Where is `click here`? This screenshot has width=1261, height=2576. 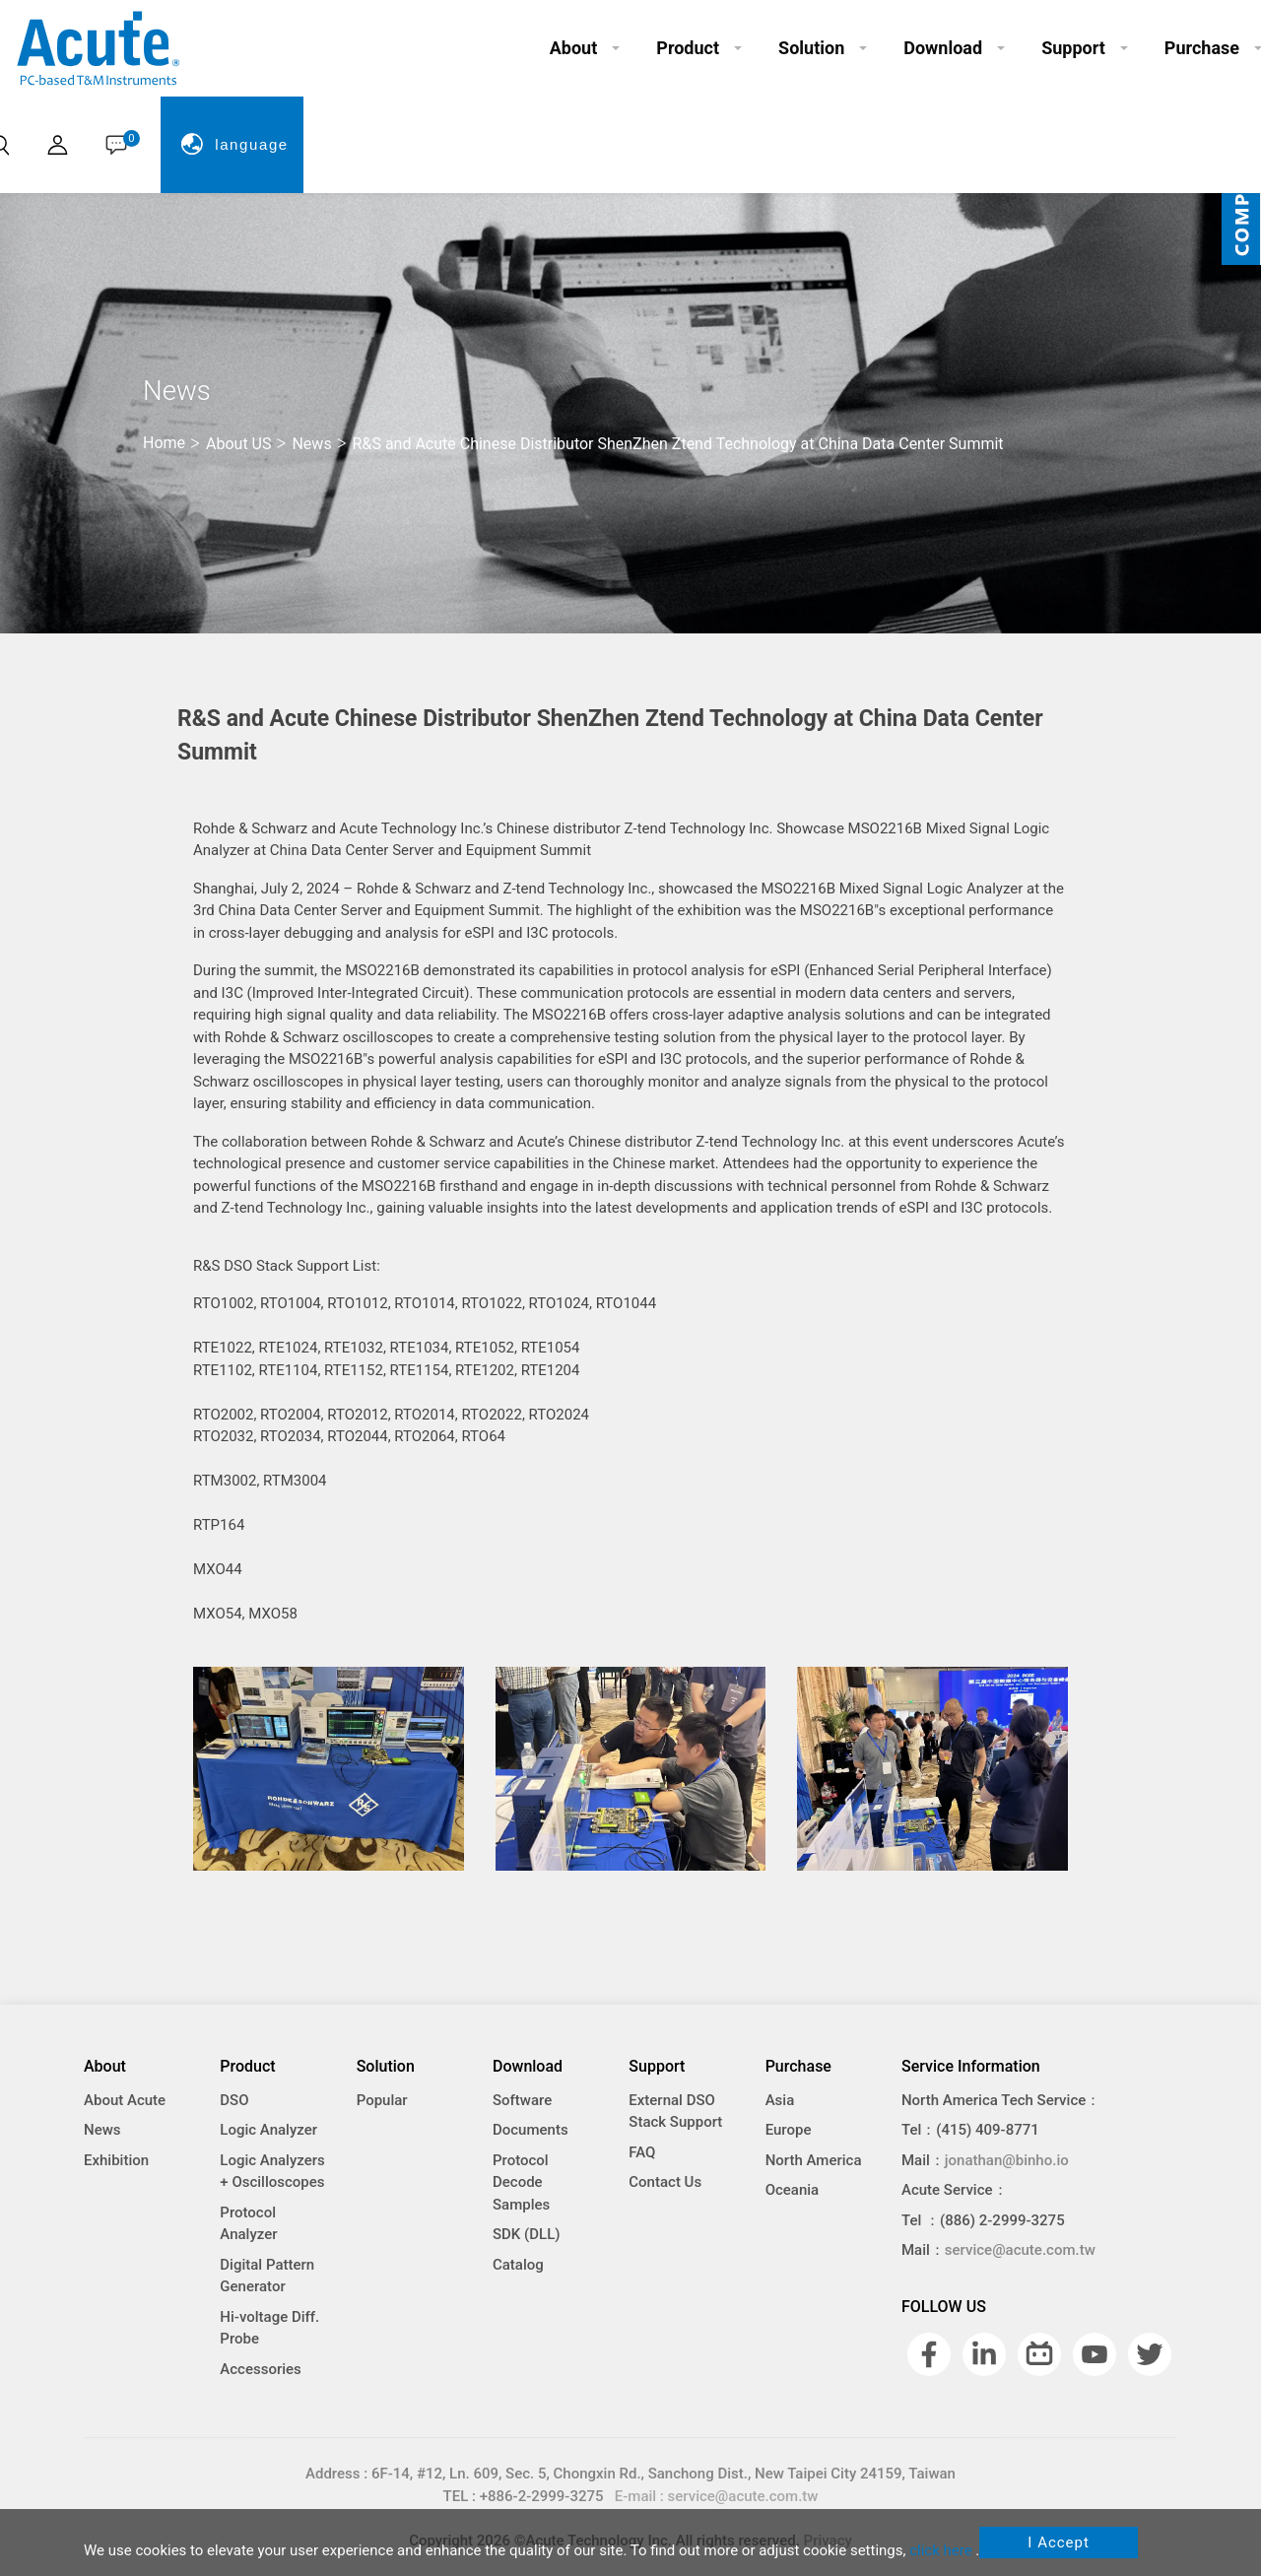 click here is located at coordinates (940, 2550).